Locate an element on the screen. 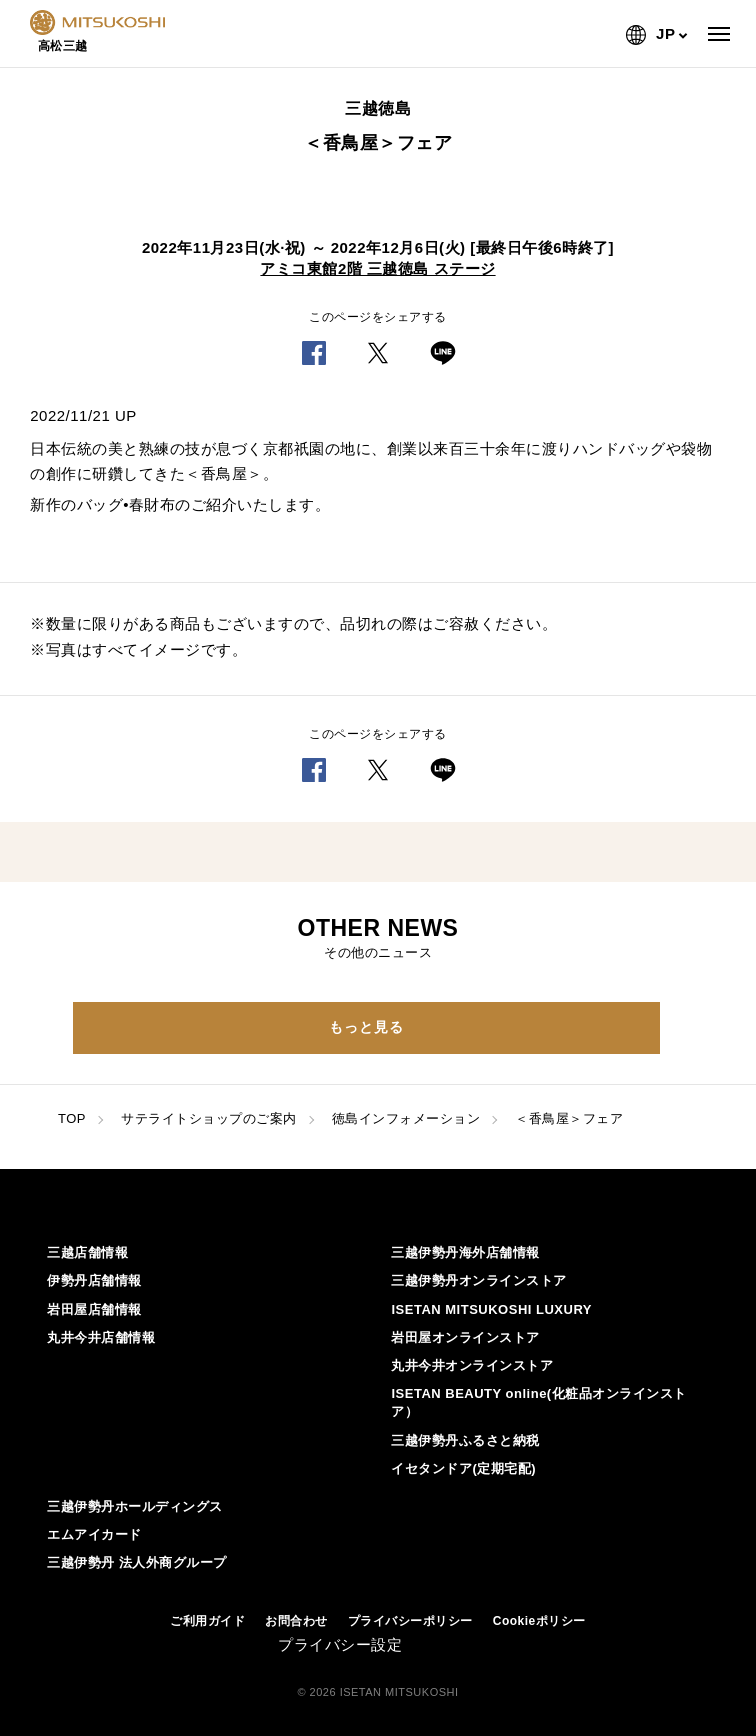 The width and height of the screenshot is (756, 1736). 三越伊勢丹オンラインストア is located at coordinates (479, 1280).